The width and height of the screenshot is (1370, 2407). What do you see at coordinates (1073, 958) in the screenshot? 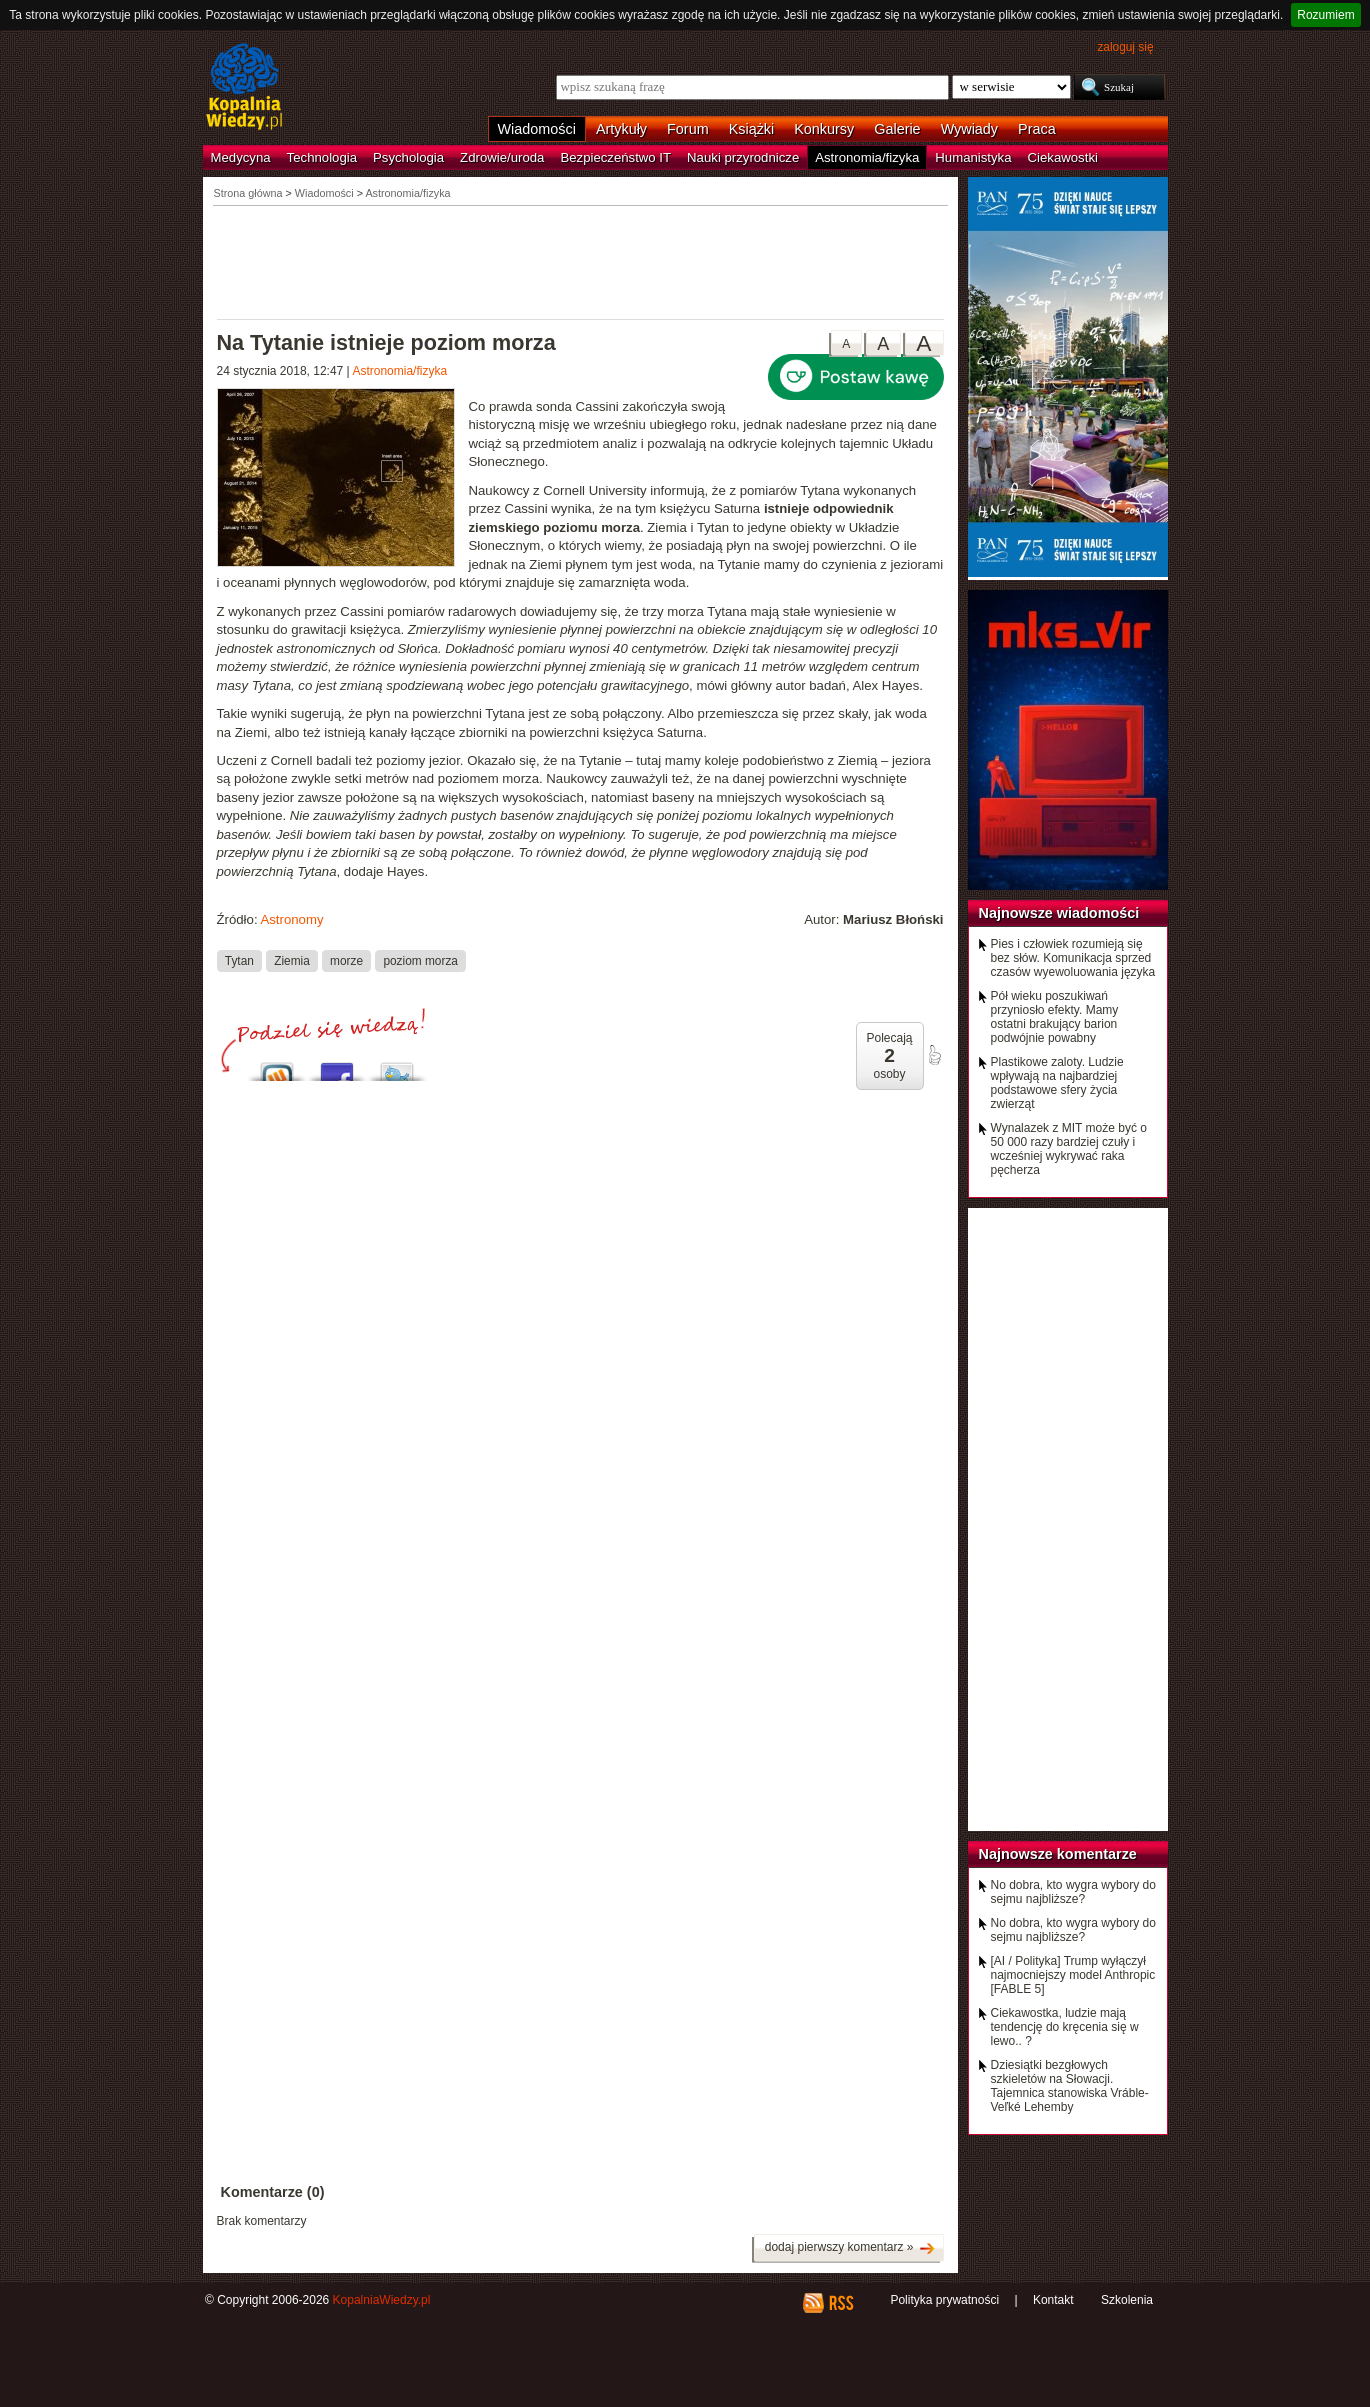
I see `Pies i człowiek rozumieją się bez słów. Komunikacja sprzed czasów wyewoluowania języka` at bounding box center [1073, 958].